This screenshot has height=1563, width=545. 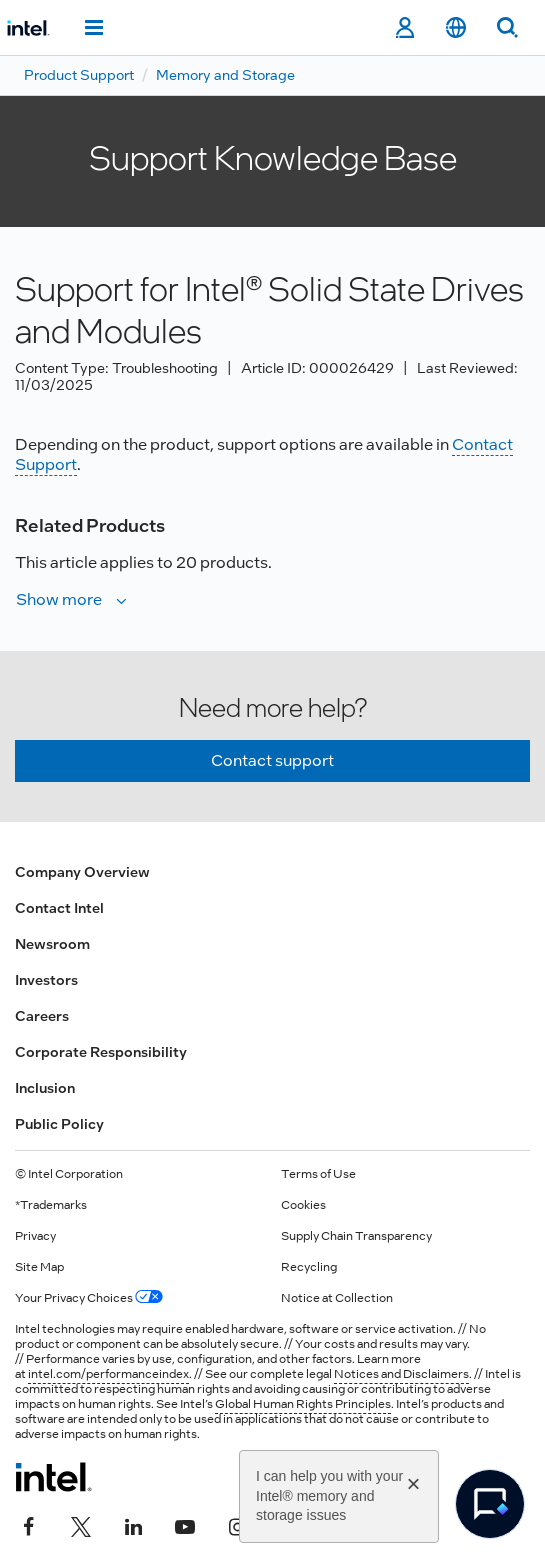 I want to click on [Intel on LinkedIn], so click(x=133, y=1525).